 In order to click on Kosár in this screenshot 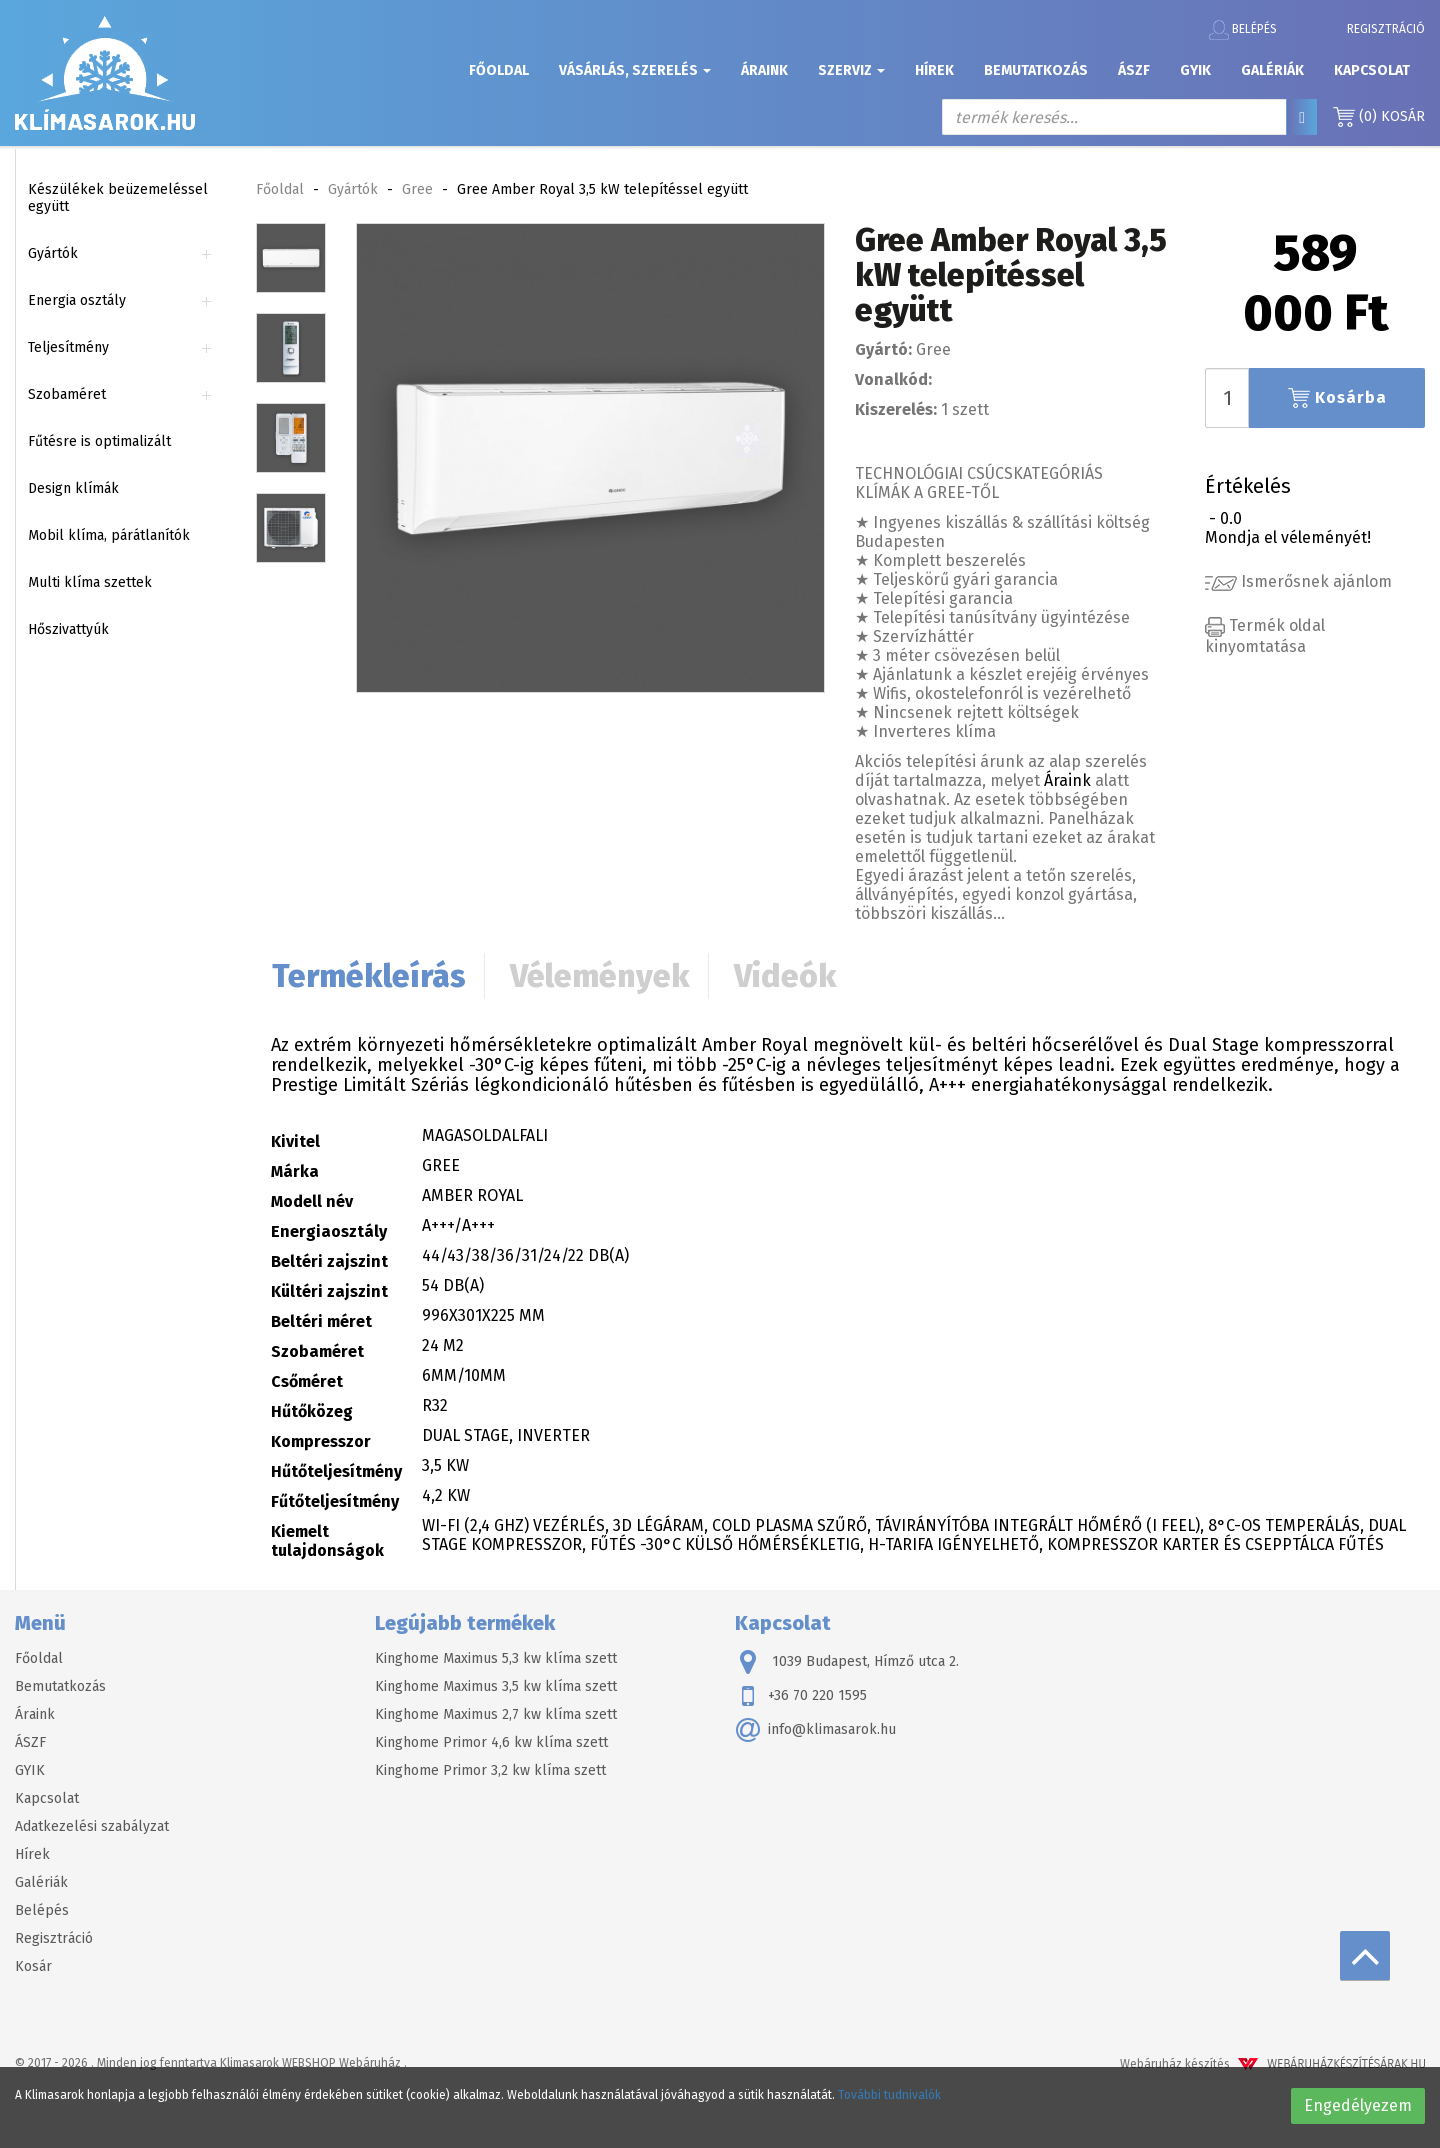, I will do `click(1379, 116)`.